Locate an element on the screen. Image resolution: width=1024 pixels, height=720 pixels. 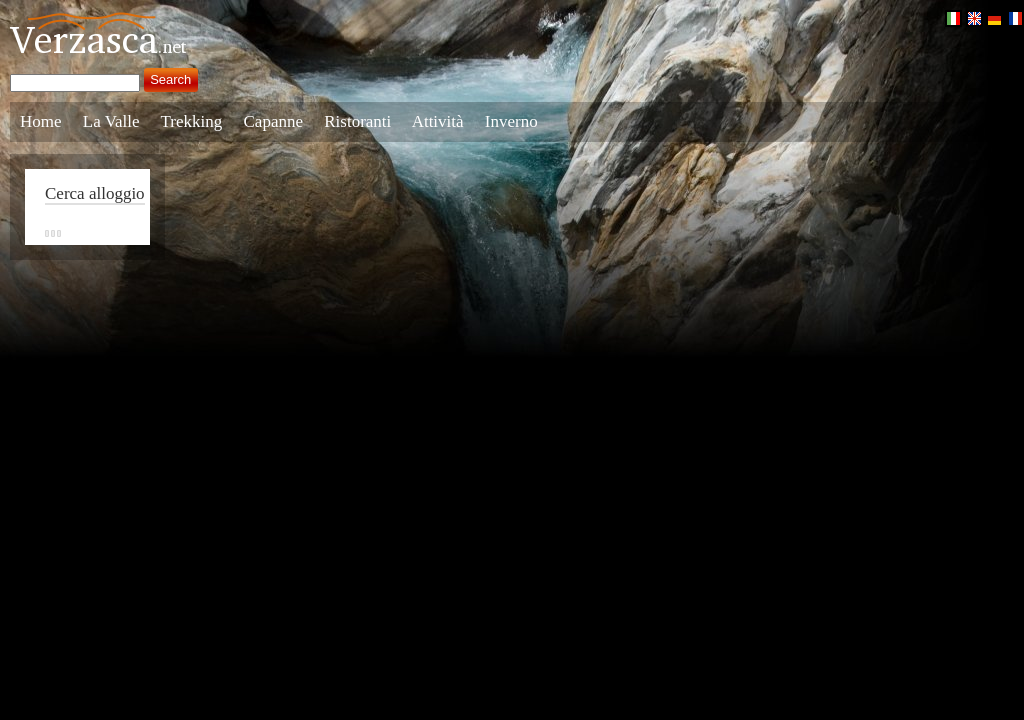
Trekking is located at coordinates (192, 121).